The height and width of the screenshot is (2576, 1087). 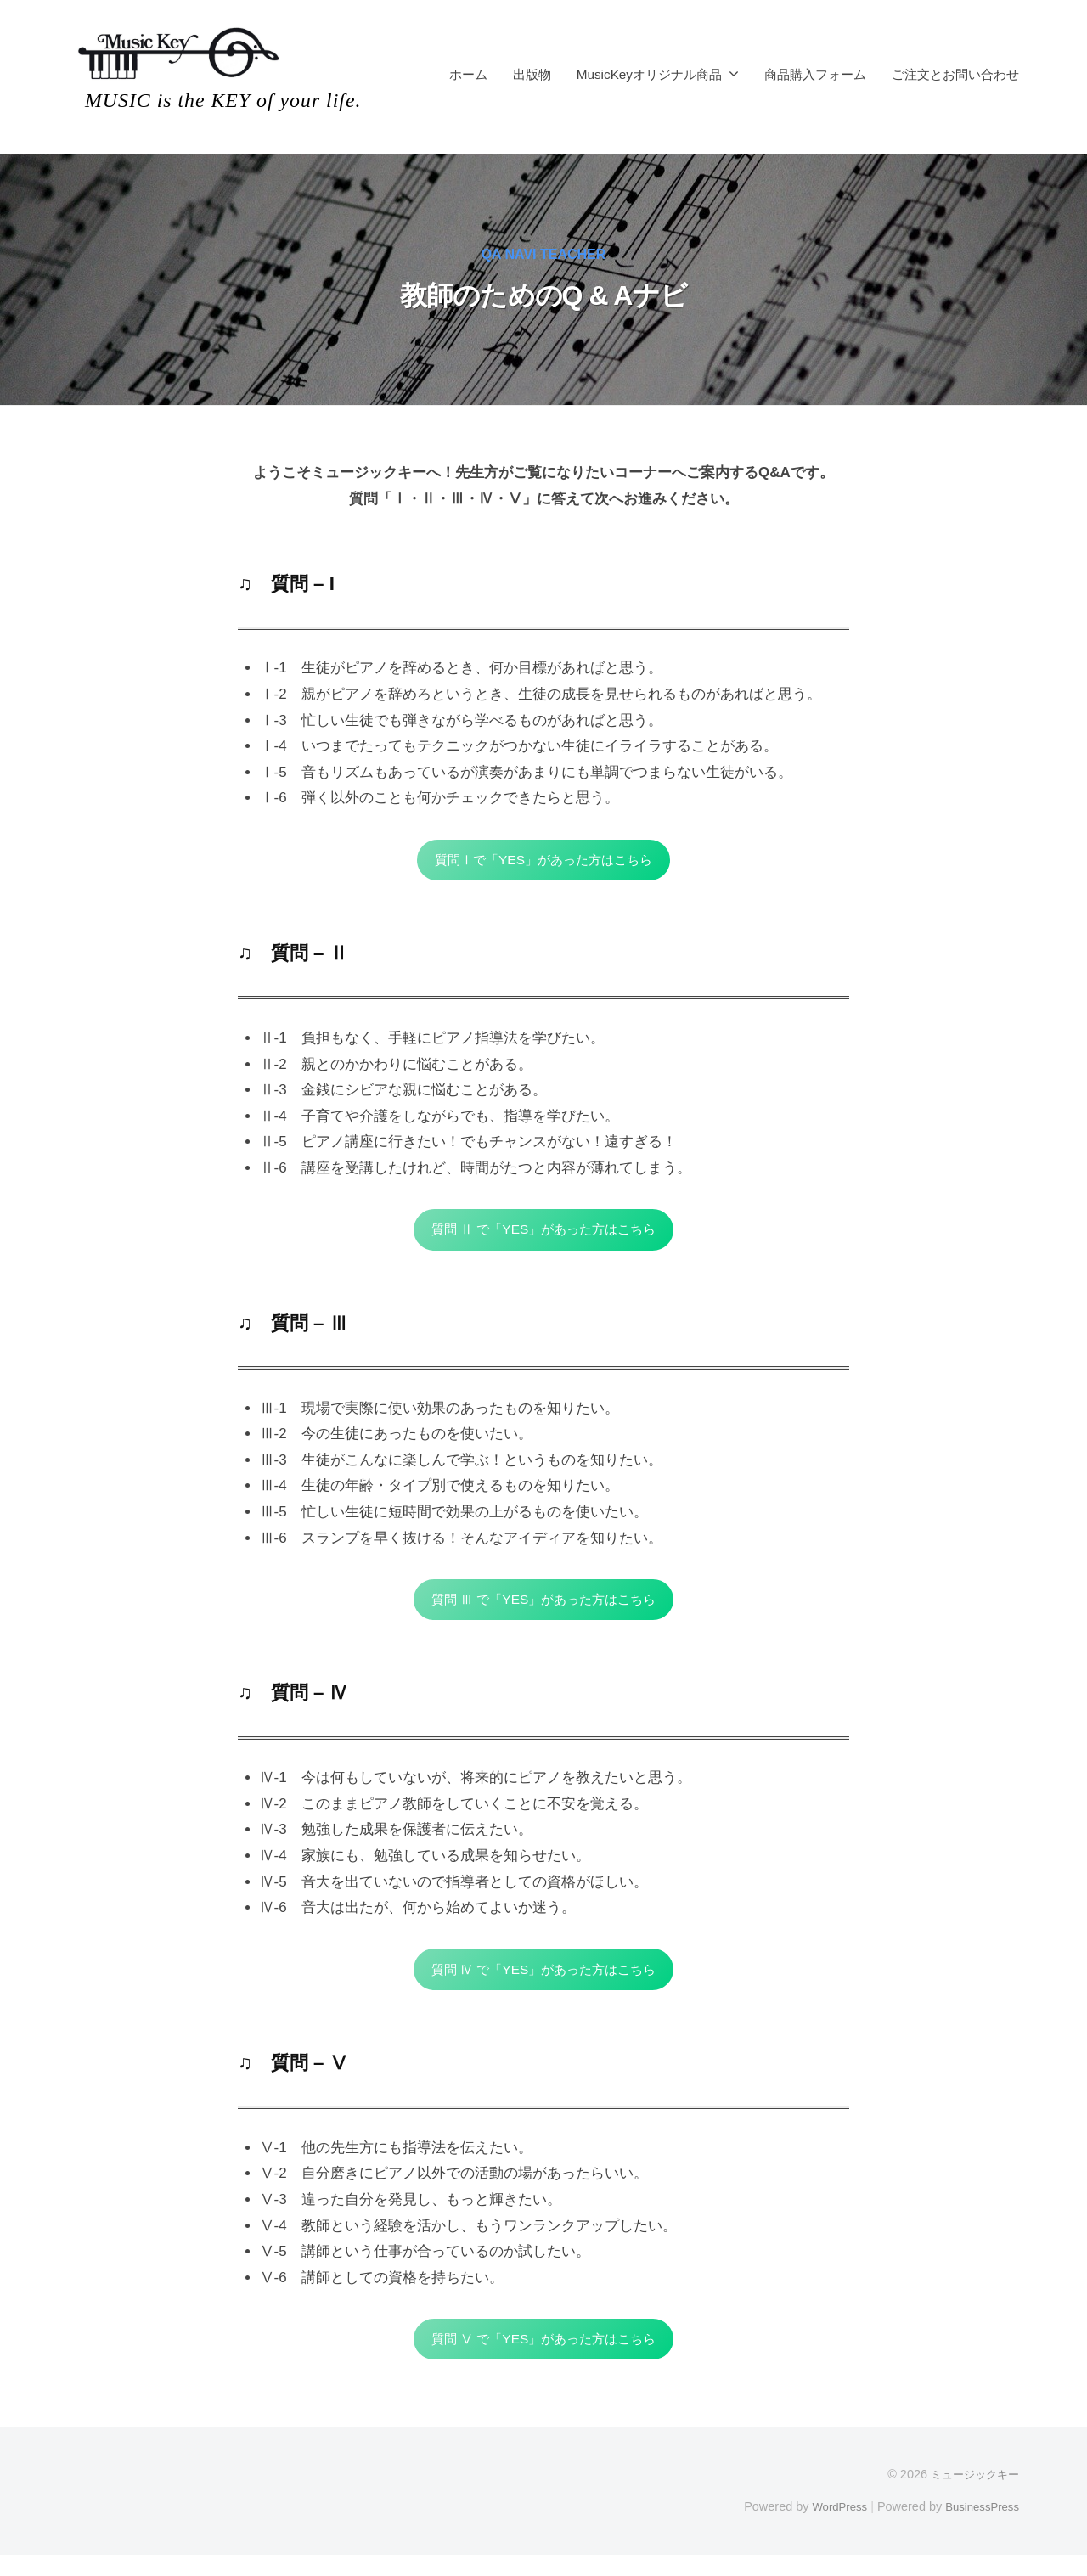 I want to click on 質問Ⅰで「YES」があった方はこちら, so click(x=543, y=861).